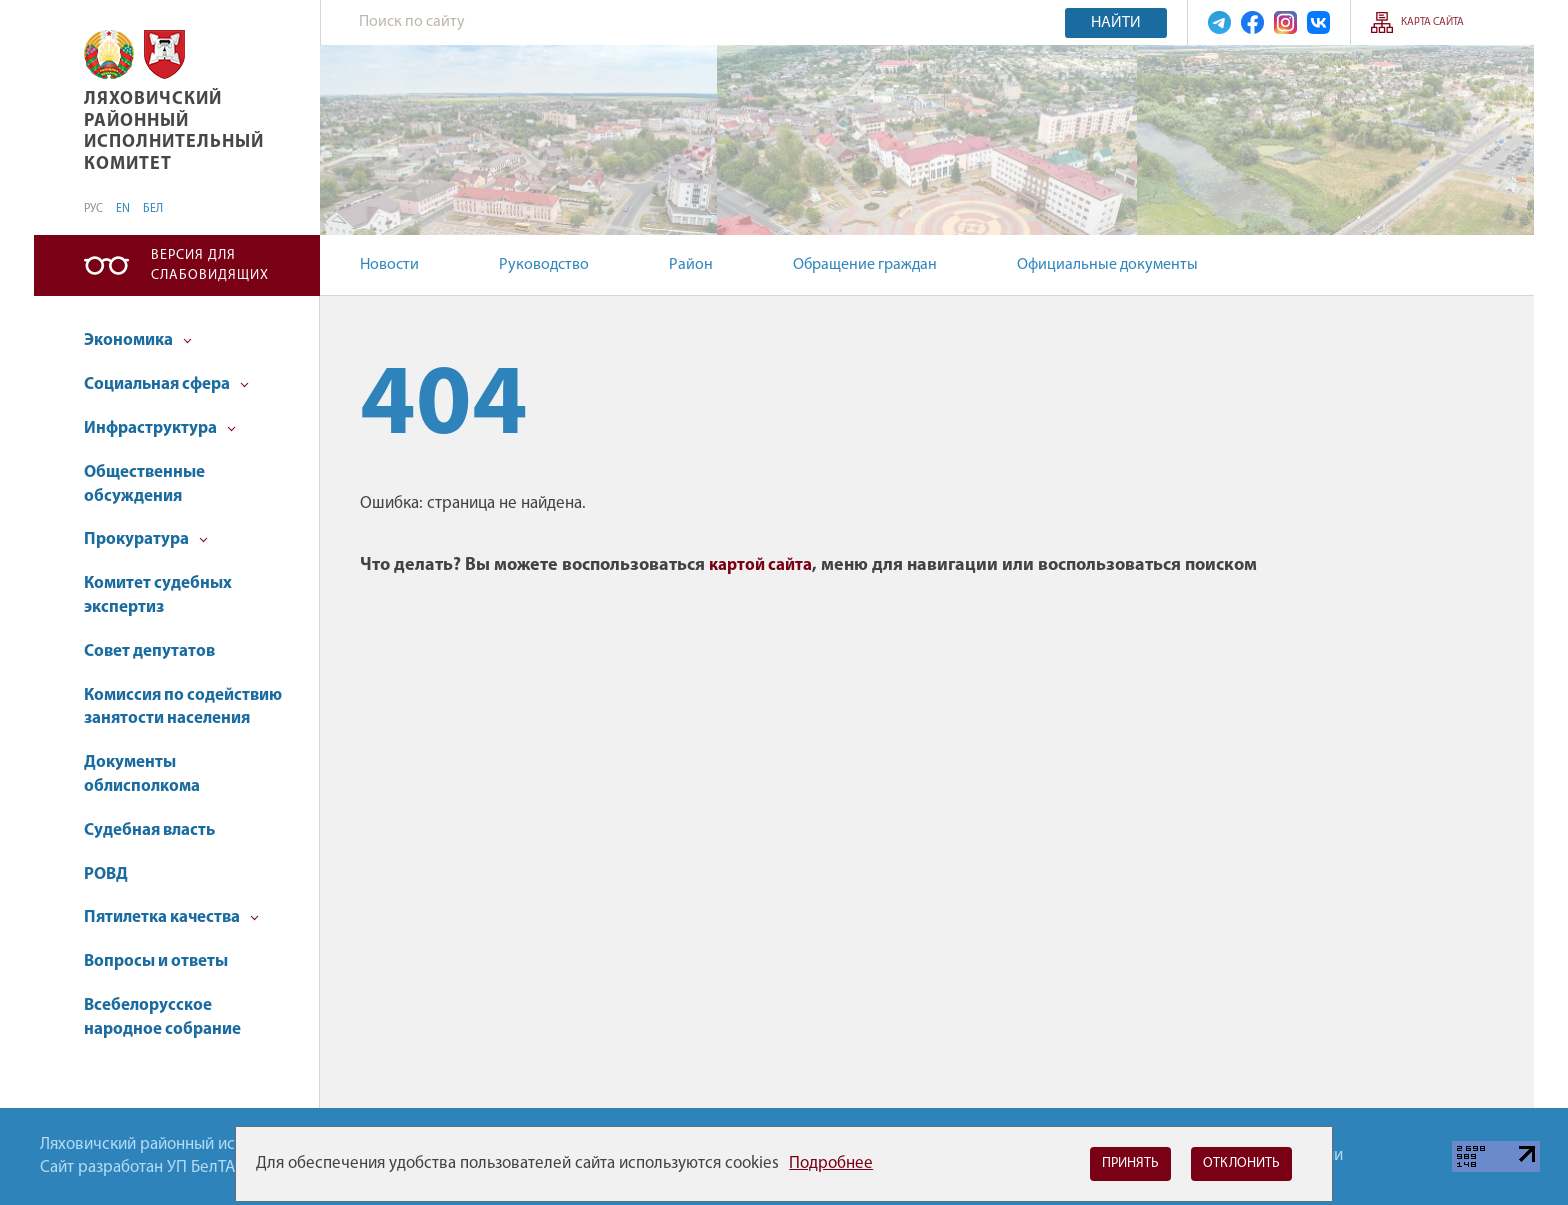 This screenshot has width=1568, height=1205. Describe the element at coordinates (146, 539) in the screenshot. I see `Прокуратура` at that location.